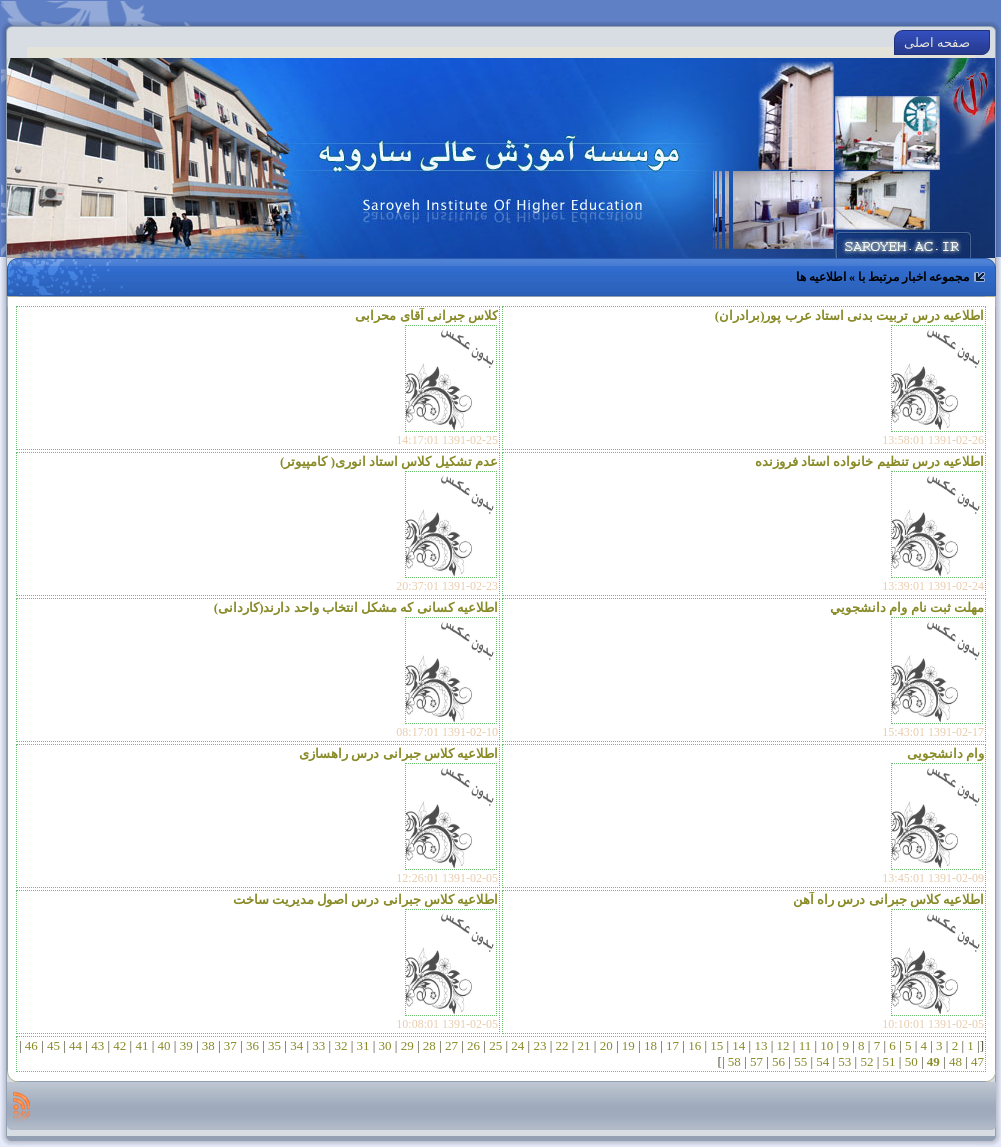 Image resolution: width=1001 pixels, height=1147 pixels. I want to click on 42, so click(120, 1045).